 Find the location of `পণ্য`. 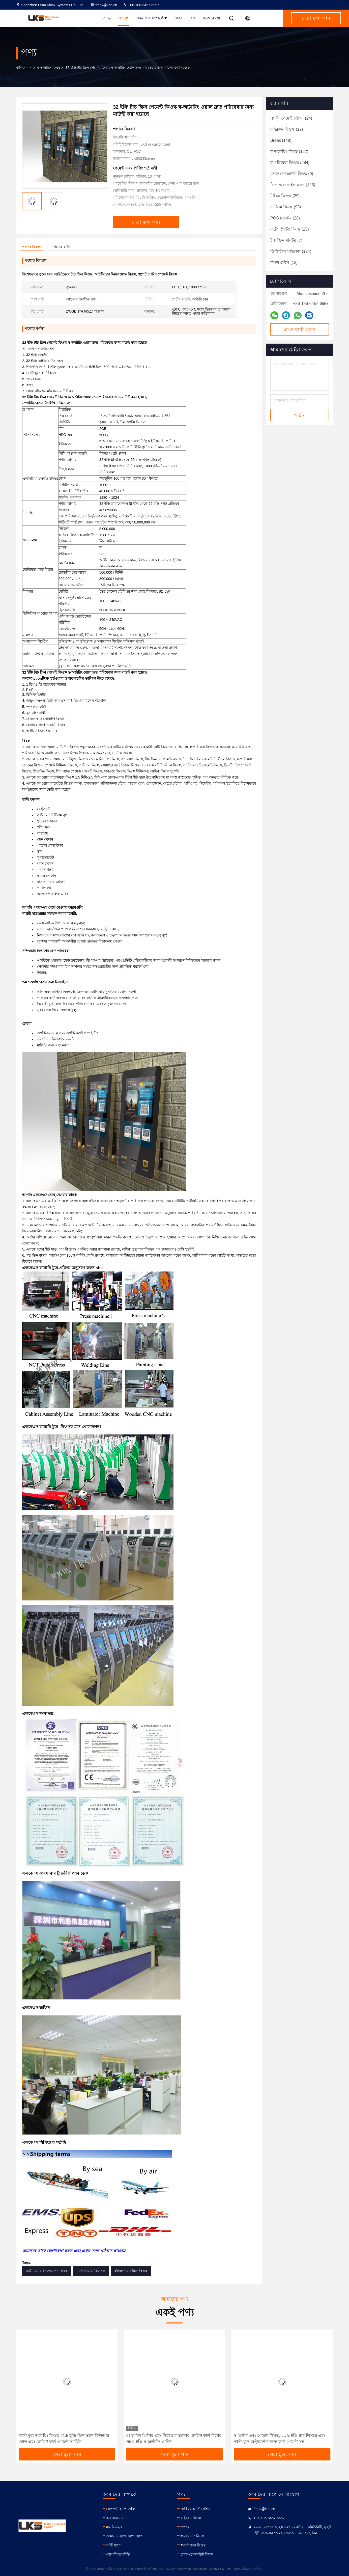

পণ্য is located at coordinates (123, 18).